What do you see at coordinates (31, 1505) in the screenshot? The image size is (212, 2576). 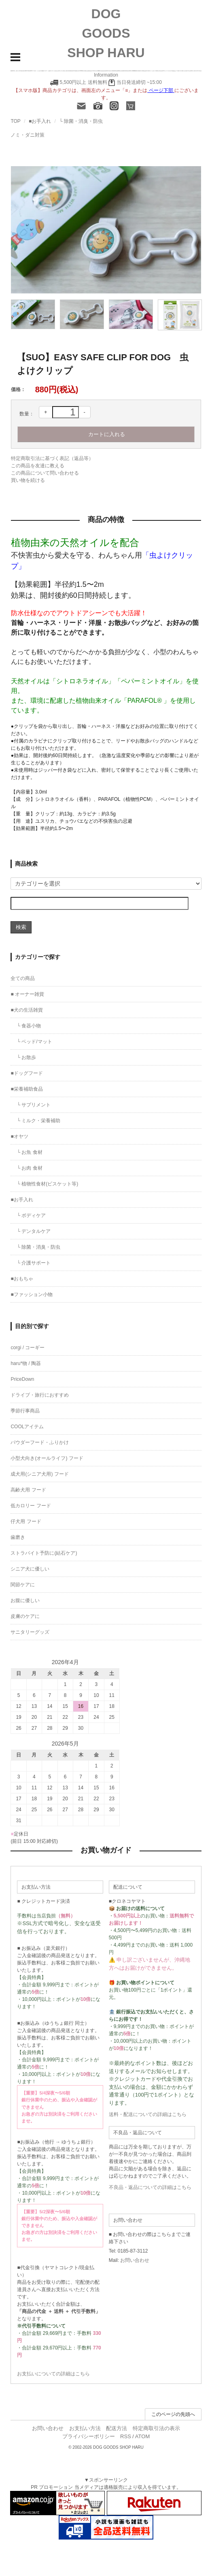 I see `低カロリー フード` at bounding box center [31, 1505].